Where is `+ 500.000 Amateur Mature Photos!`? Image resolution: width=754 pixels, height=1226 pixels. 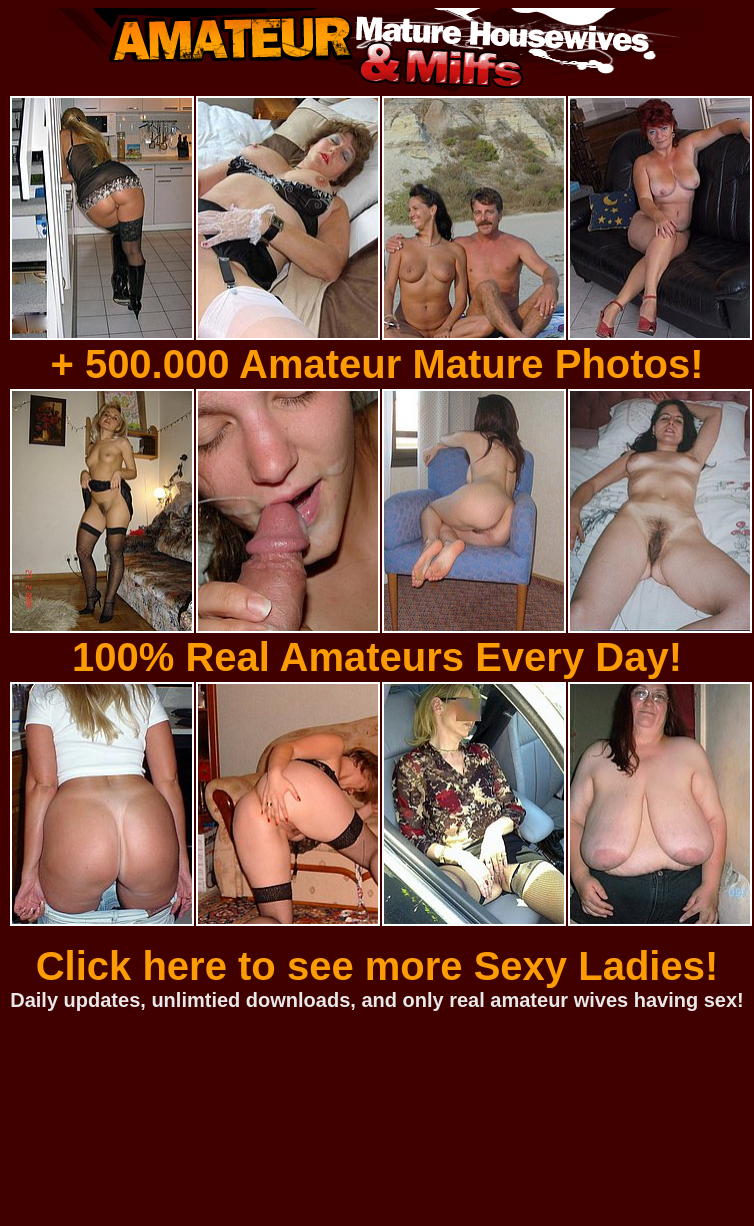
+ 500.000 Amateur Mature Photos! is located at coordinates (376, 364).